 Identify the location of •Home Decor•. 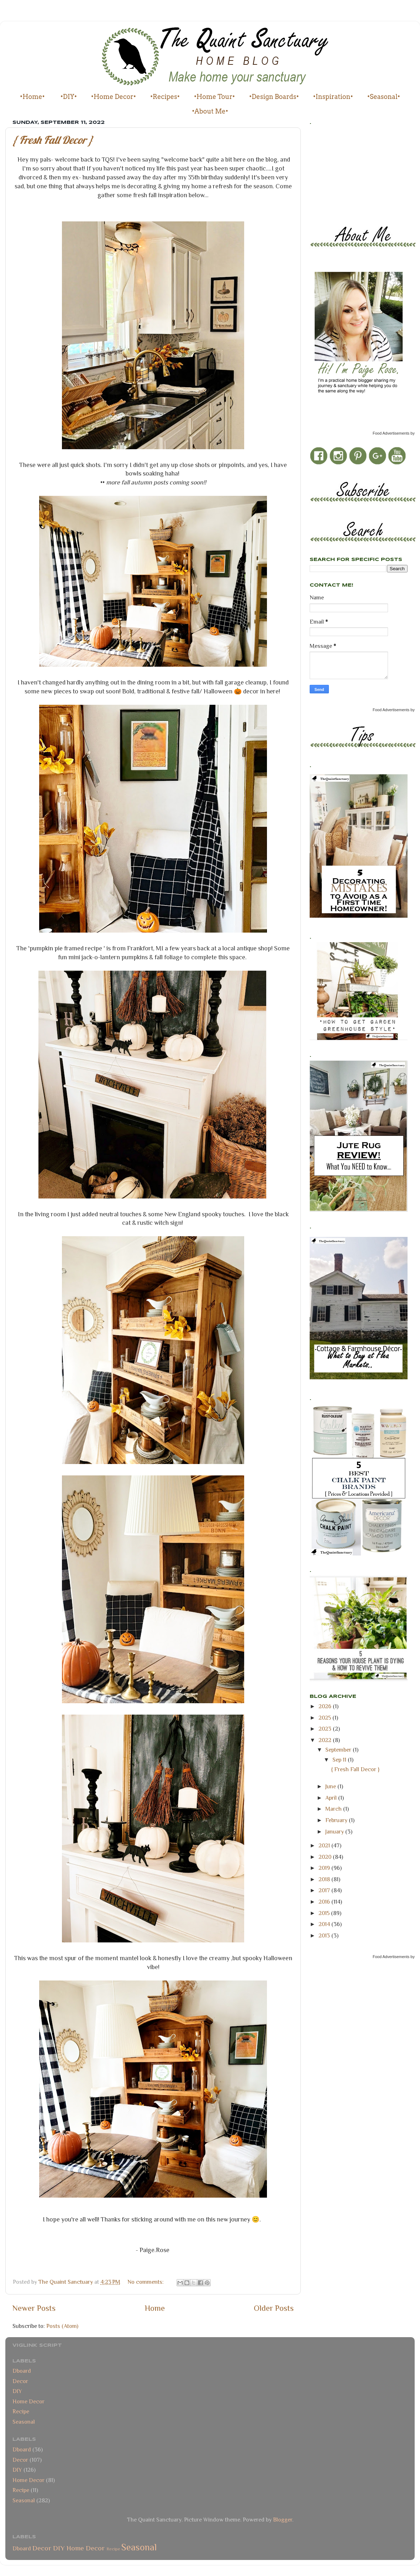
(113, 96).